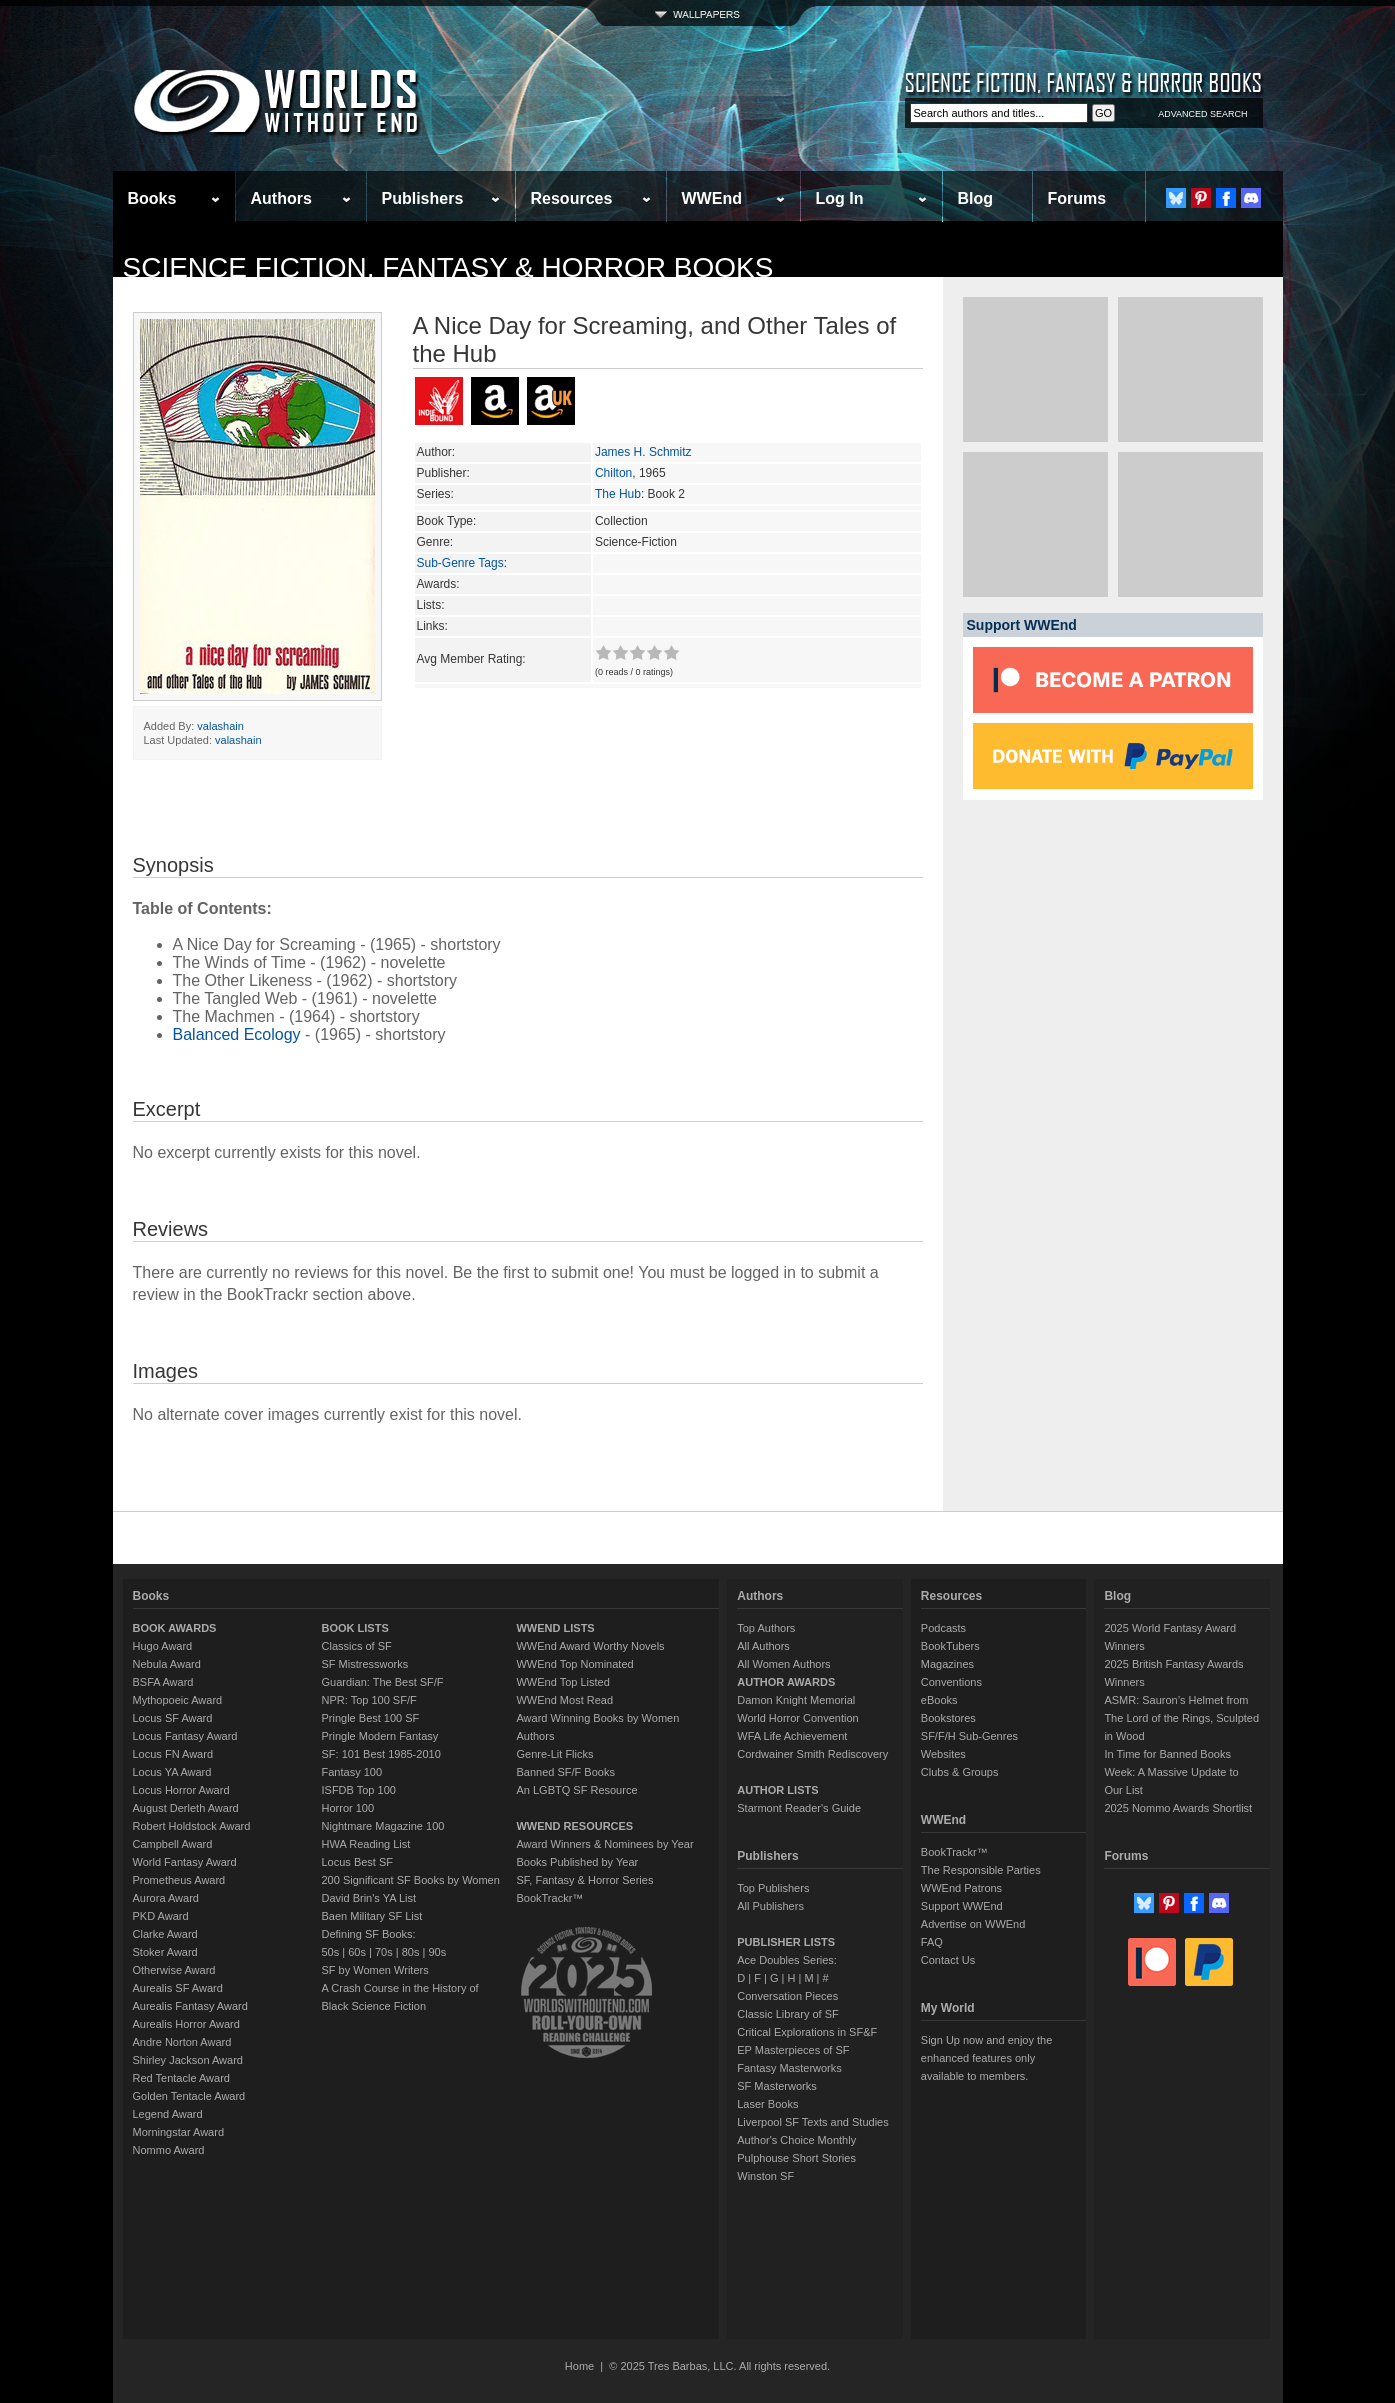 The width and height of the screenshot is (1395, 2403). Describe the element at coordinates (365, 1664) in the screenshot. I see `SF Mistressworks` at that location.